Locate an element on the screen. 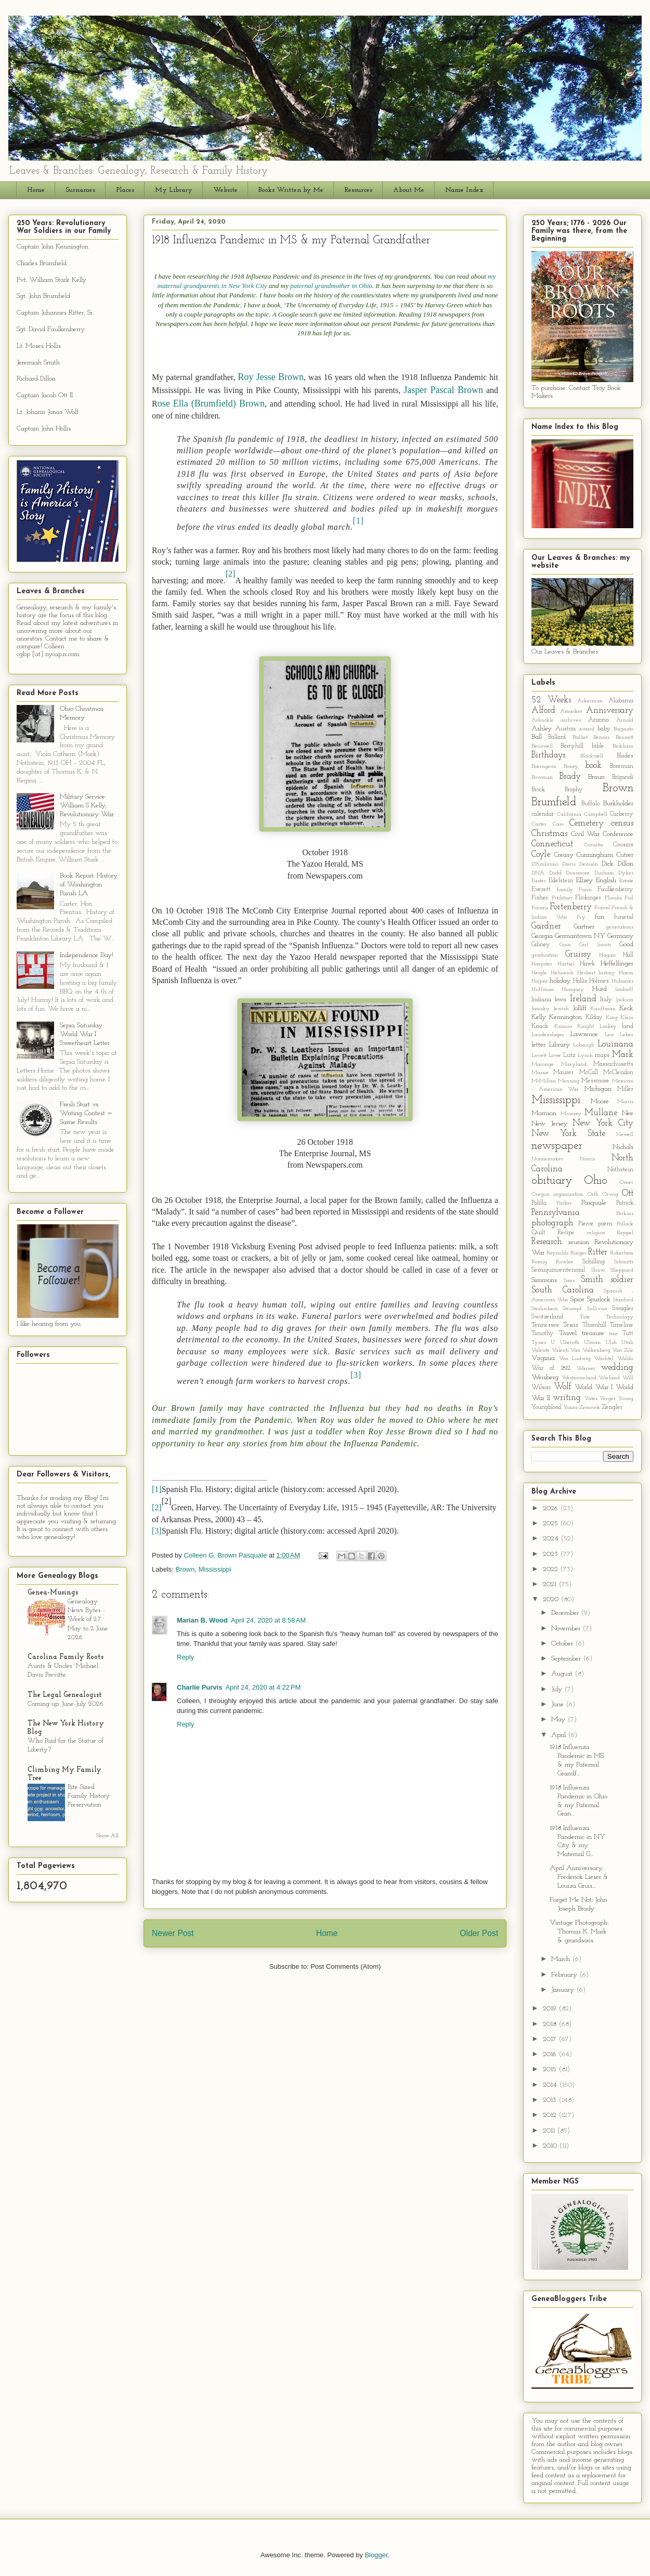 The height and width of the screenshot is (2576, 650). Lea is located at coordinates (609, 1035).